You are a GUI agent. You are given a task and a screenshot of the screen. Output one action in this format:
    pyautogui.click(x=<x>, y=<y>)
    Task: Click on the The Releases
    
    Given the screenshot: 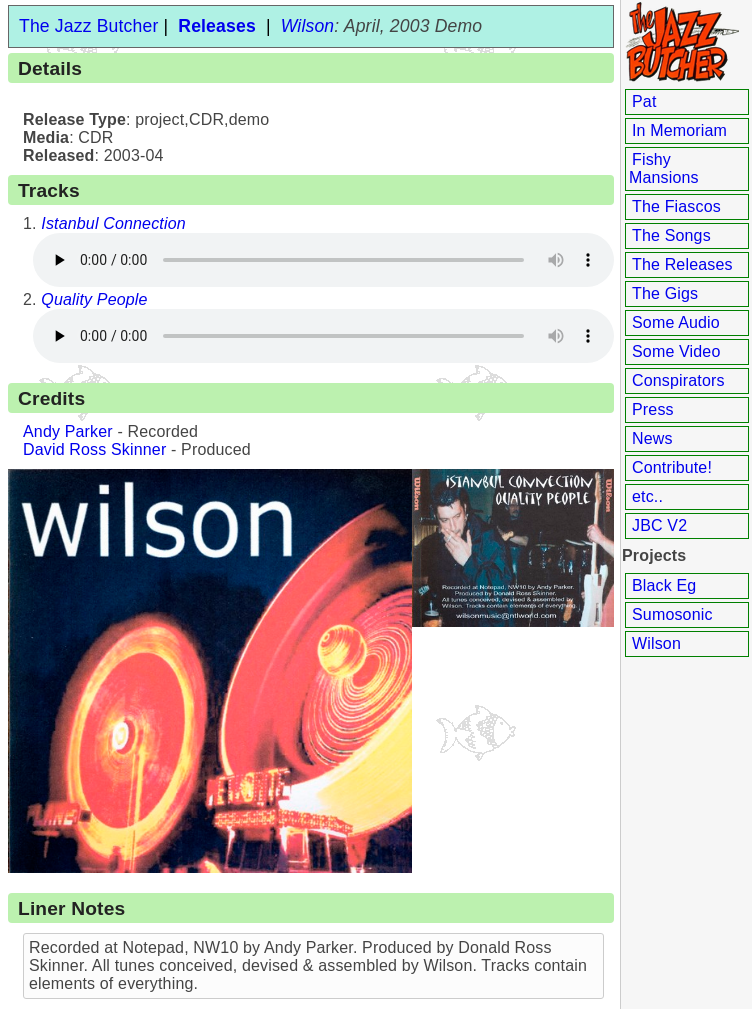 What is the action you would take?
    pyautogui.click(x=682, y=264)
    